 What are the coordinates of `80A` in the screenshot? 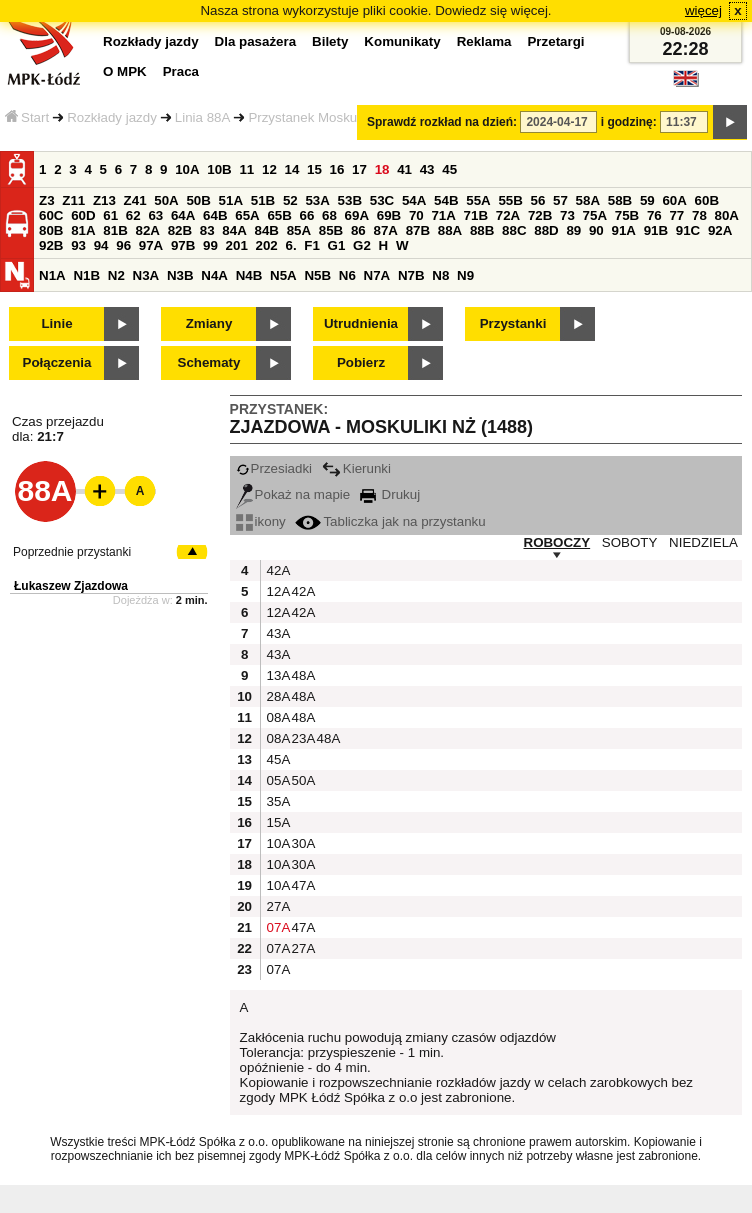 It's located at (727, 215).